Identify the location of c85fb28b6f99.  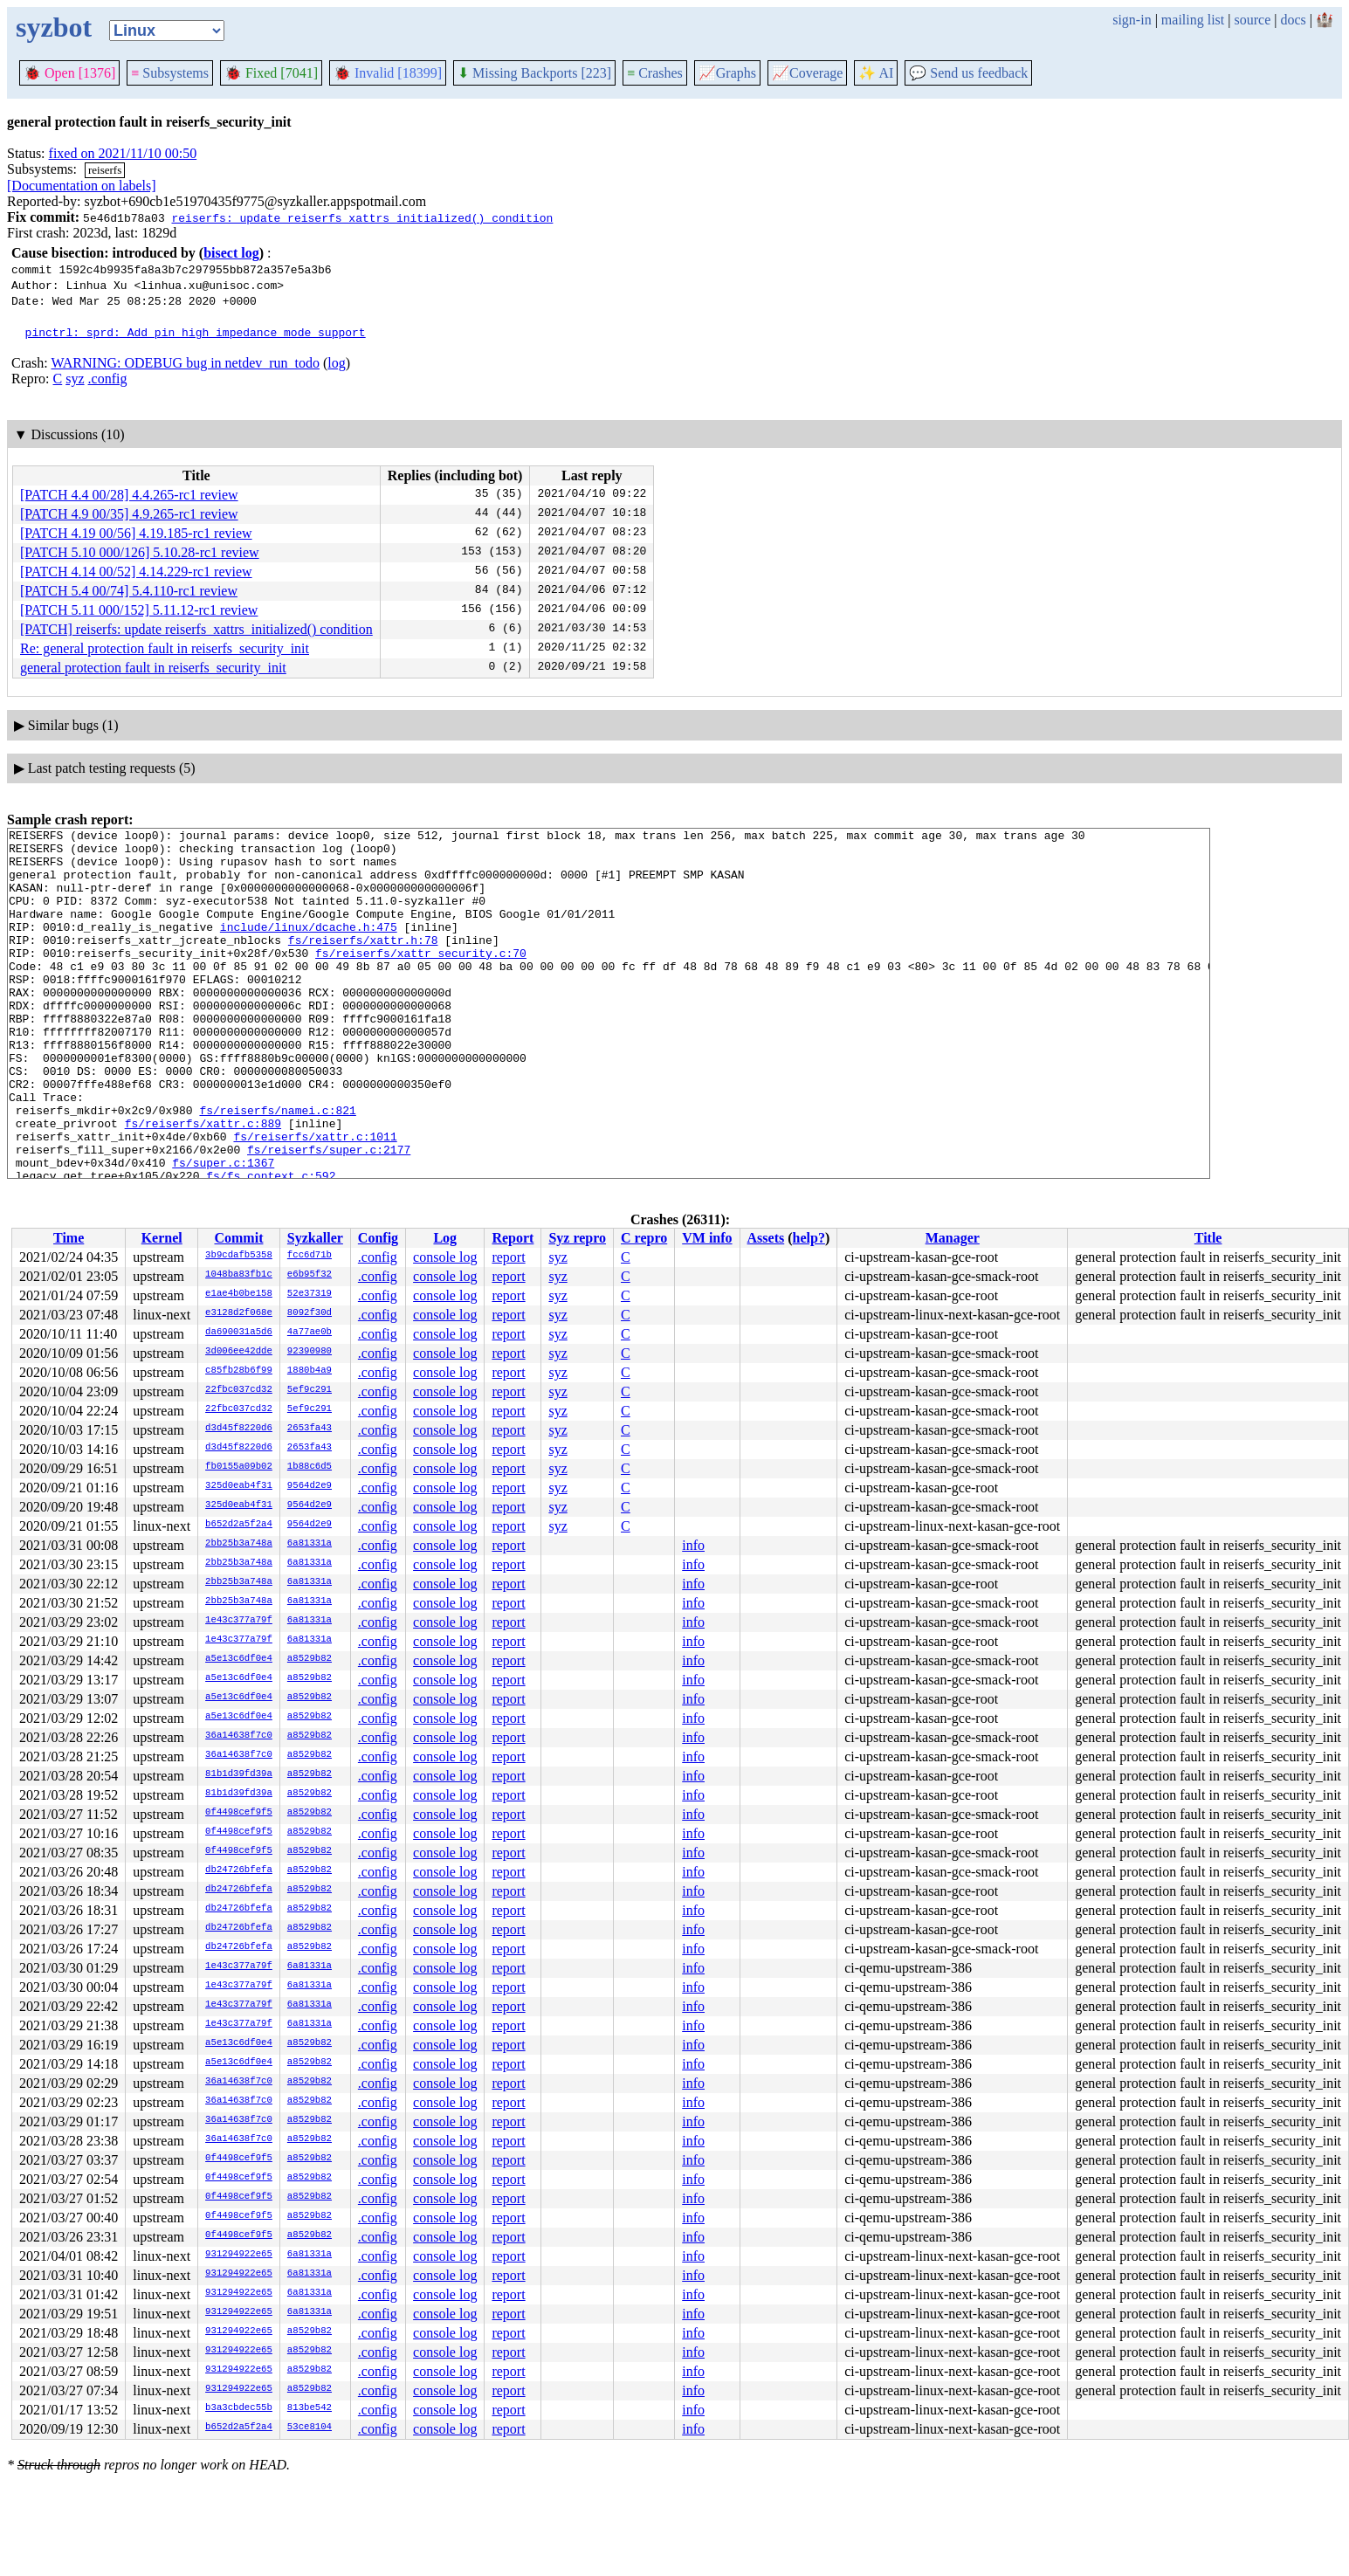
(238, 1371).